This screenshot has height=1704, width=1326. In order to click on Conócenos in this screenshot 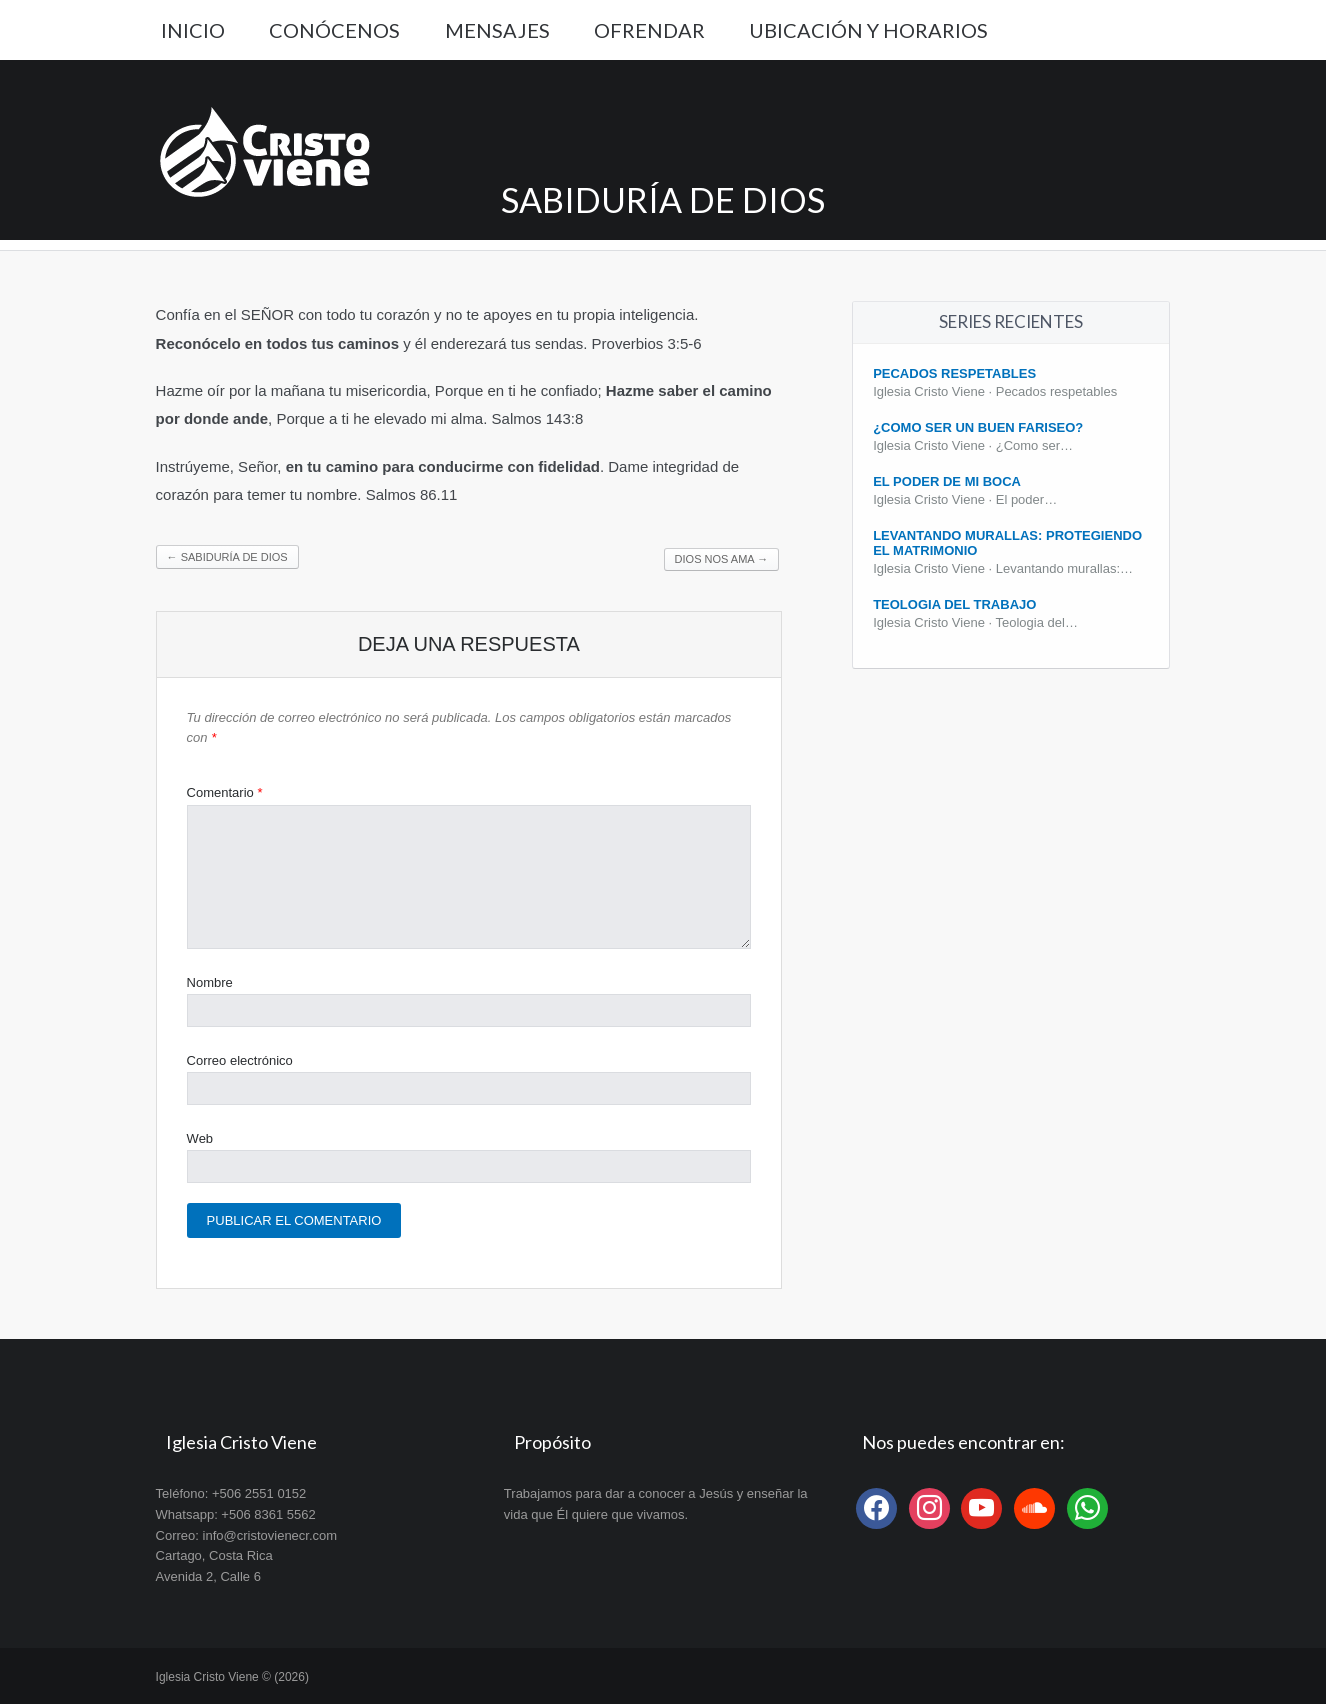, I will do `click(334, 30)`.